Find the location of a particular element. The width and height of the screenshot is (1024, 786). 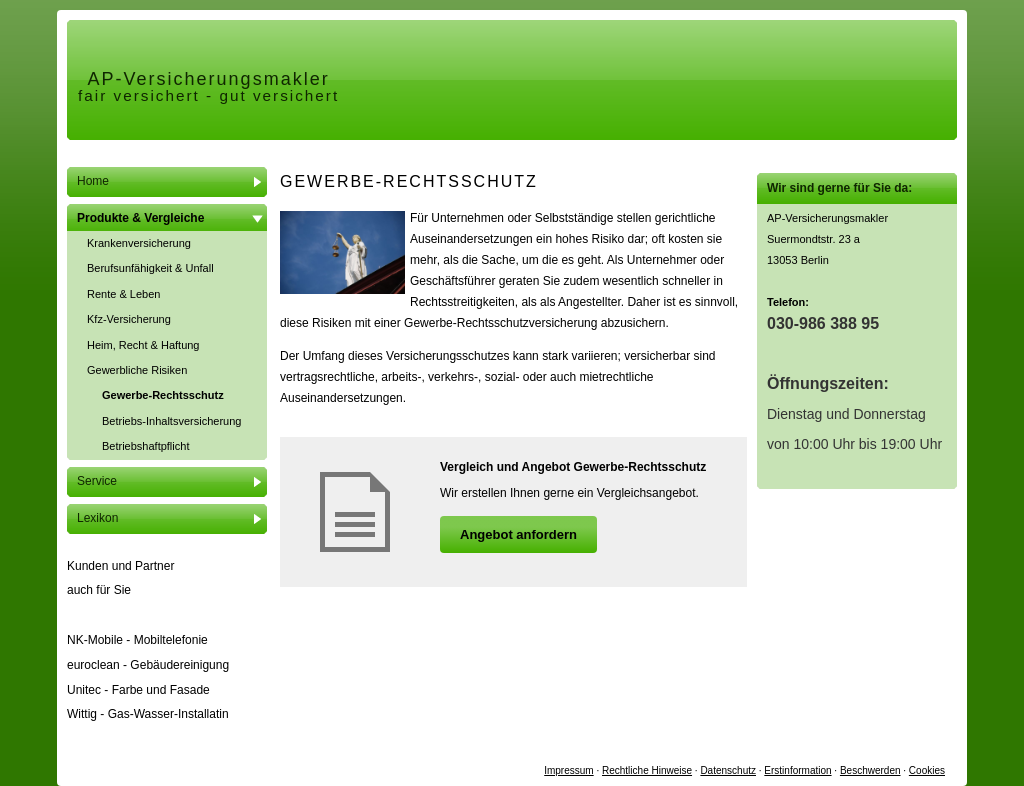

Lexikon [menuitem] is located at coordinates (97, 518).